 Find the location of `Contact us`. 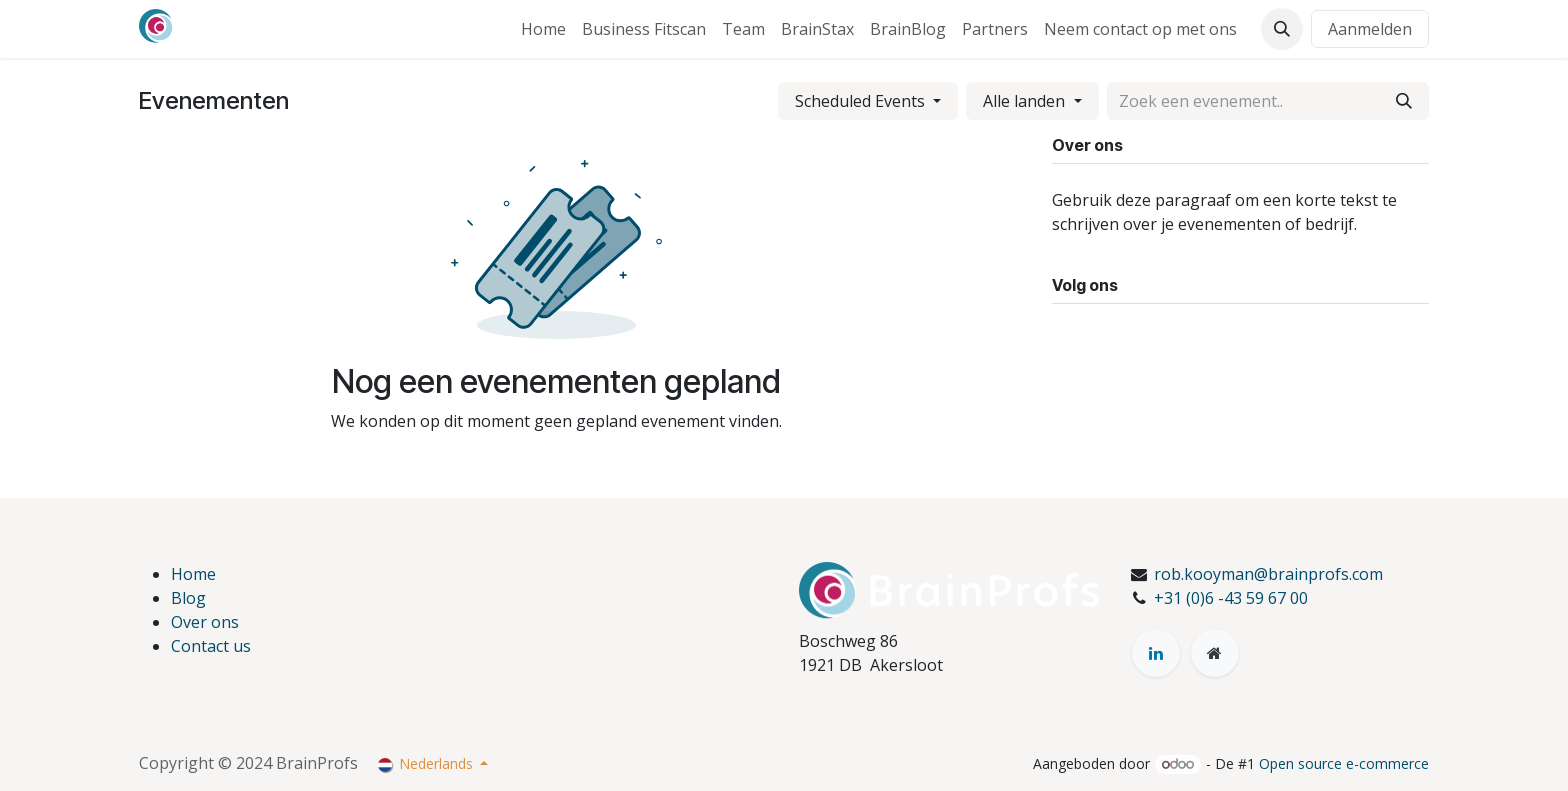

Contact us is located at coordinates (211, 646).